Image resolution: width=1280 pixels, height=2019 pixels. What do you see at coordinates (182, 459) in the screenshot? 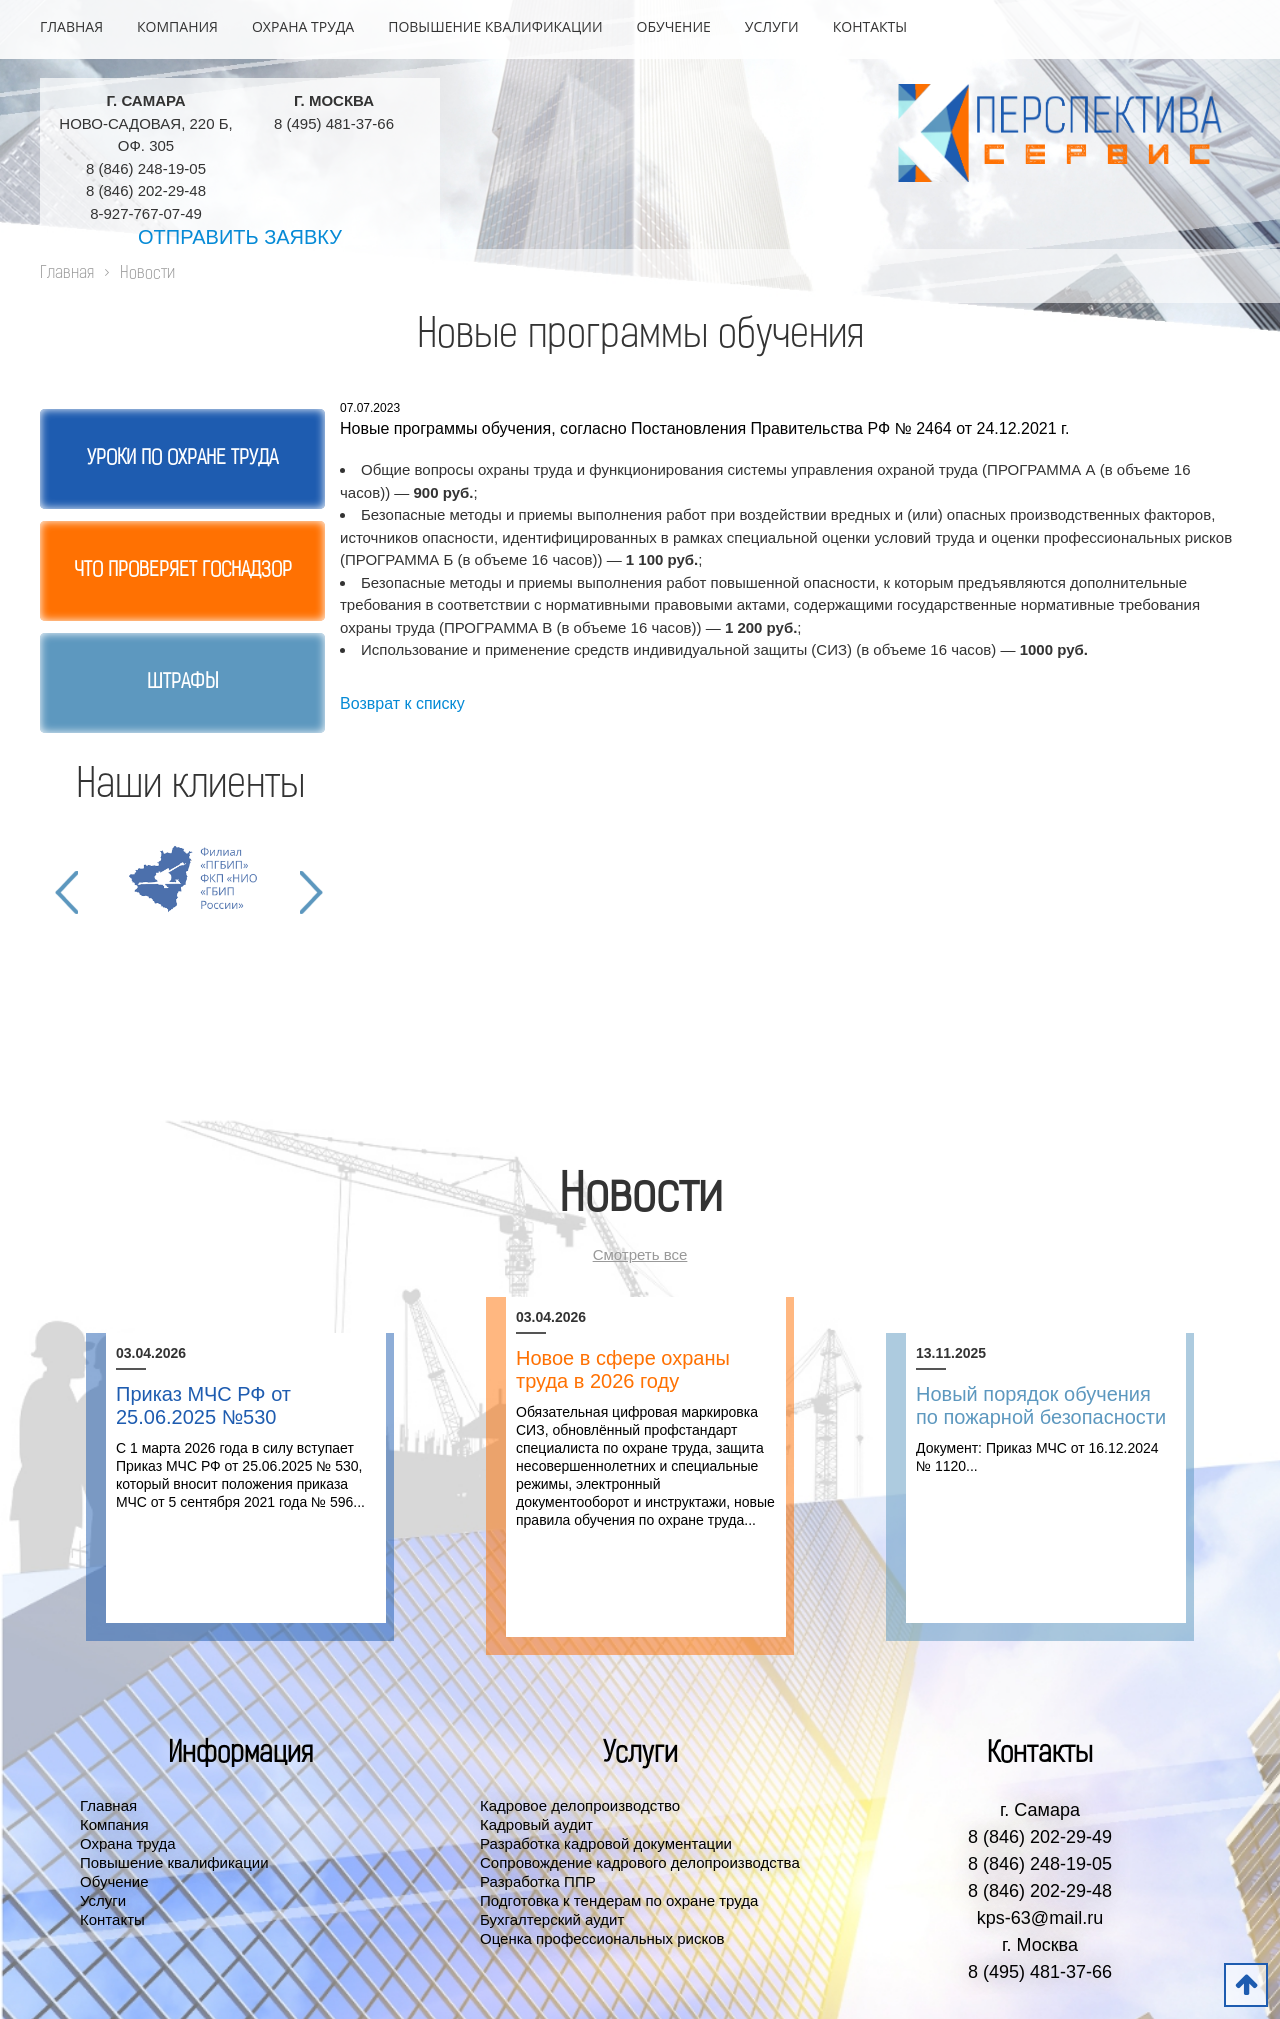
I see `Уроки по охране труда` at bounding box center [182, 459].